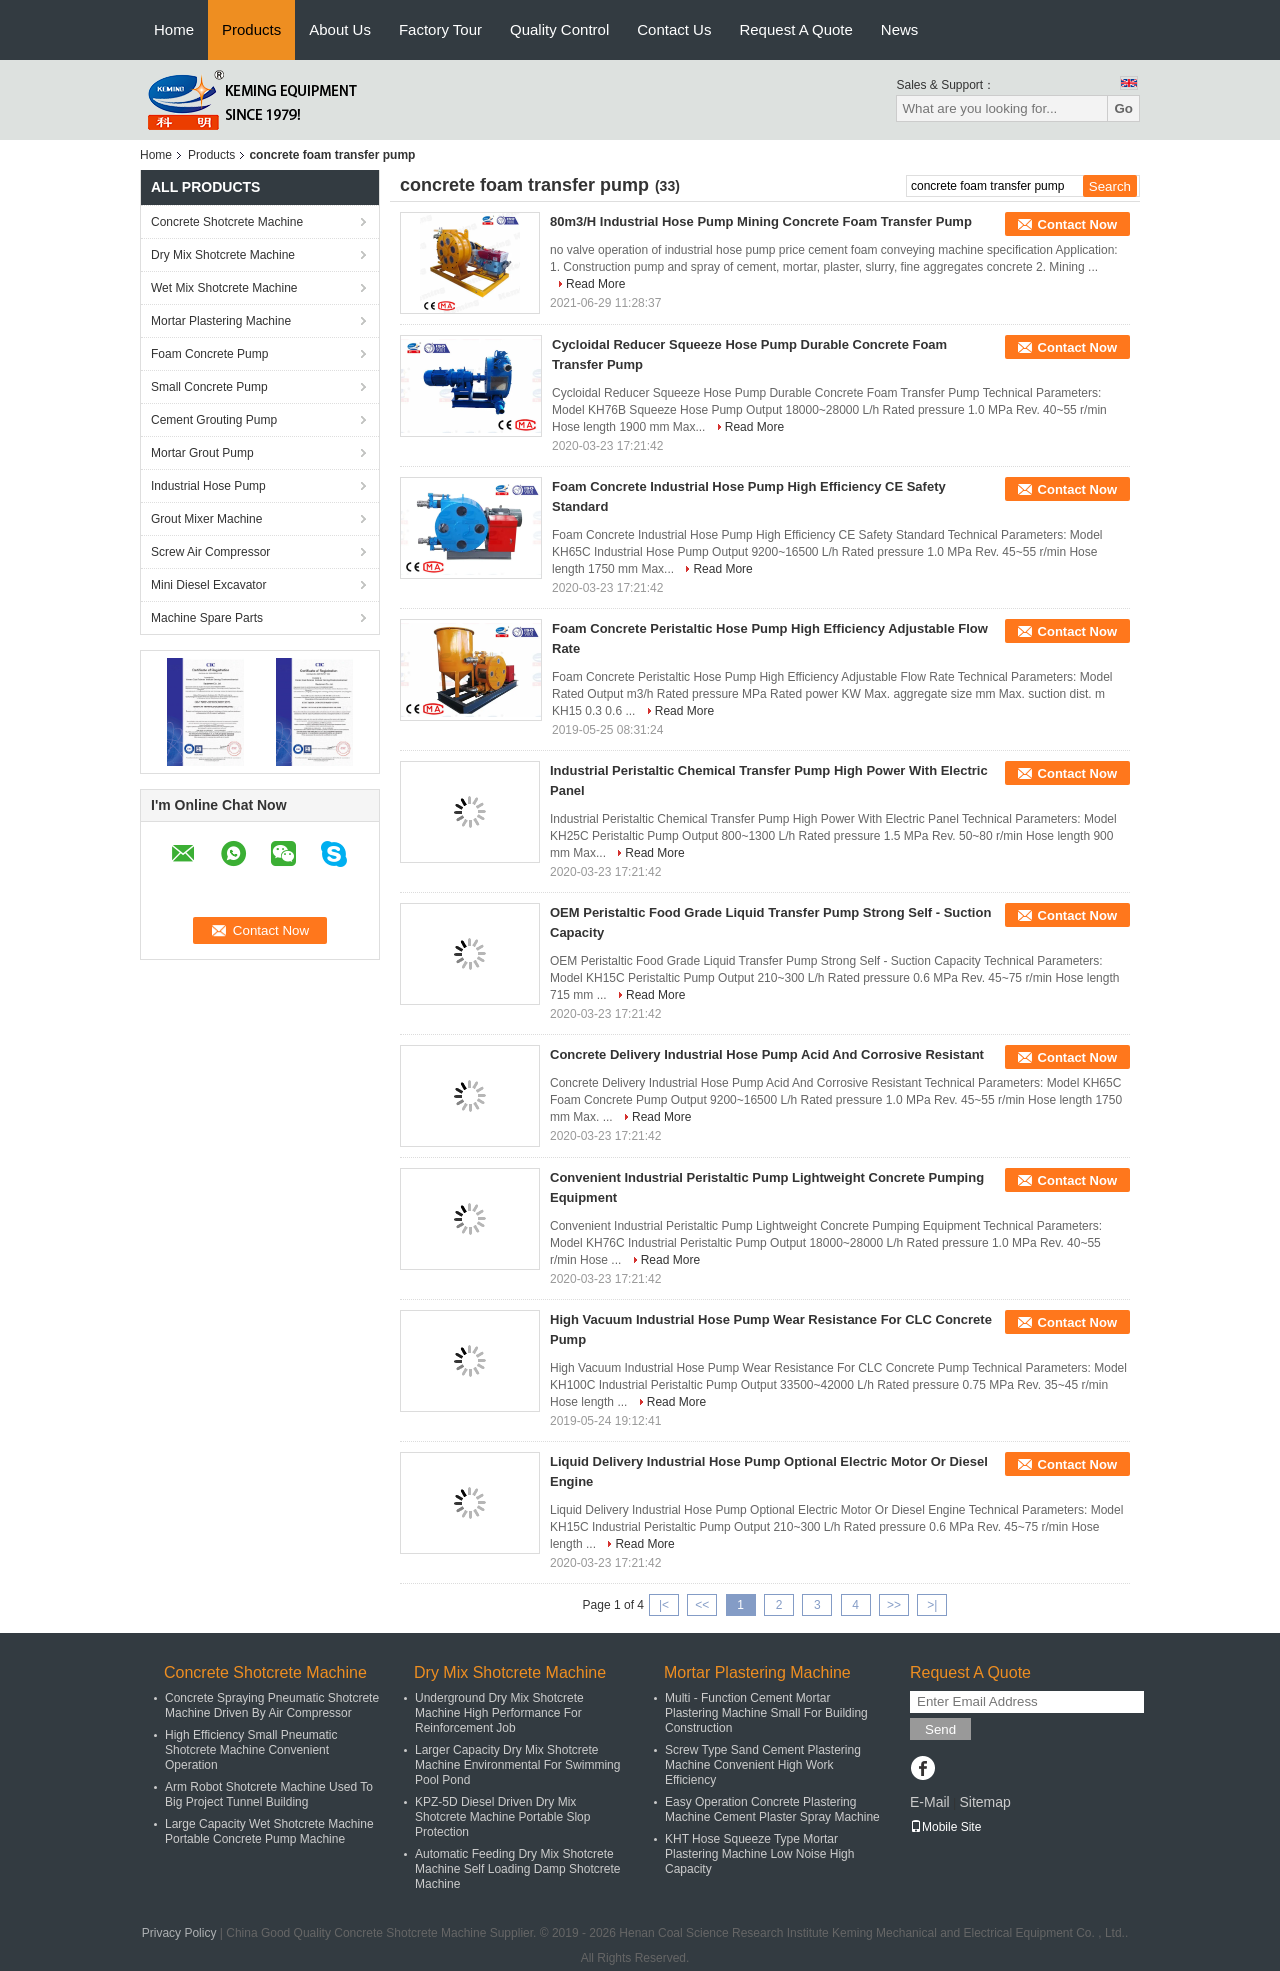 This screenshot has height=1971, width=1280. I want to click on KHT Hose Squeeze Type Mortar Plastering Machine Low Noise High Capacity, so click(759, 1854).